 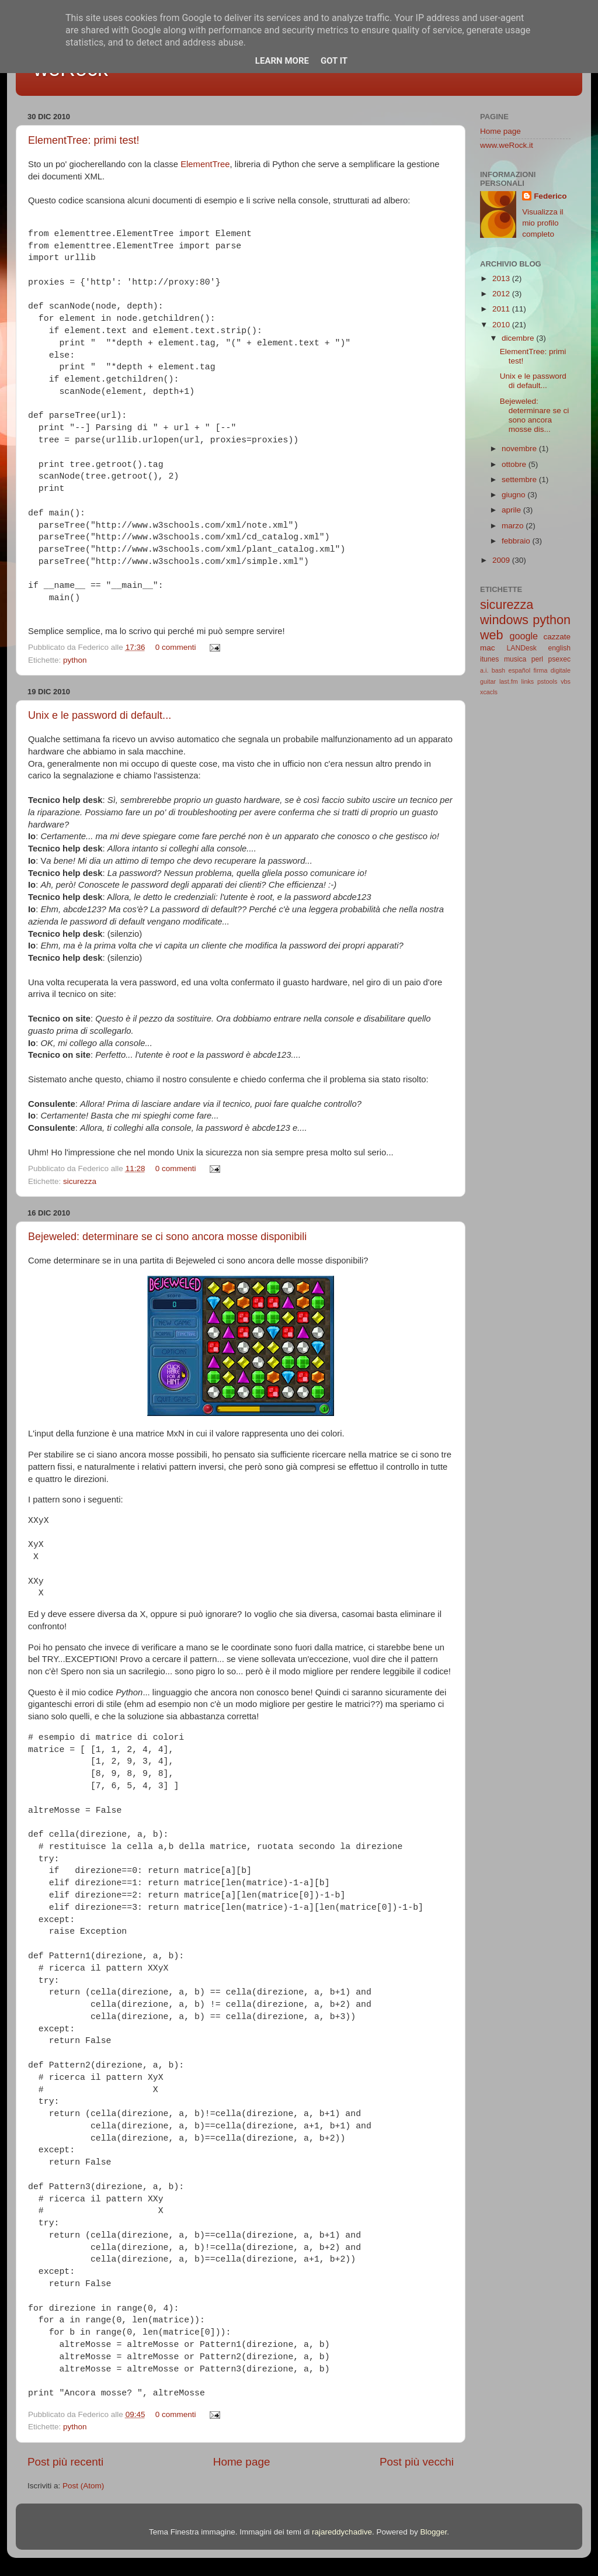 I want to click on Blogger, so click(x=433, y=2531).